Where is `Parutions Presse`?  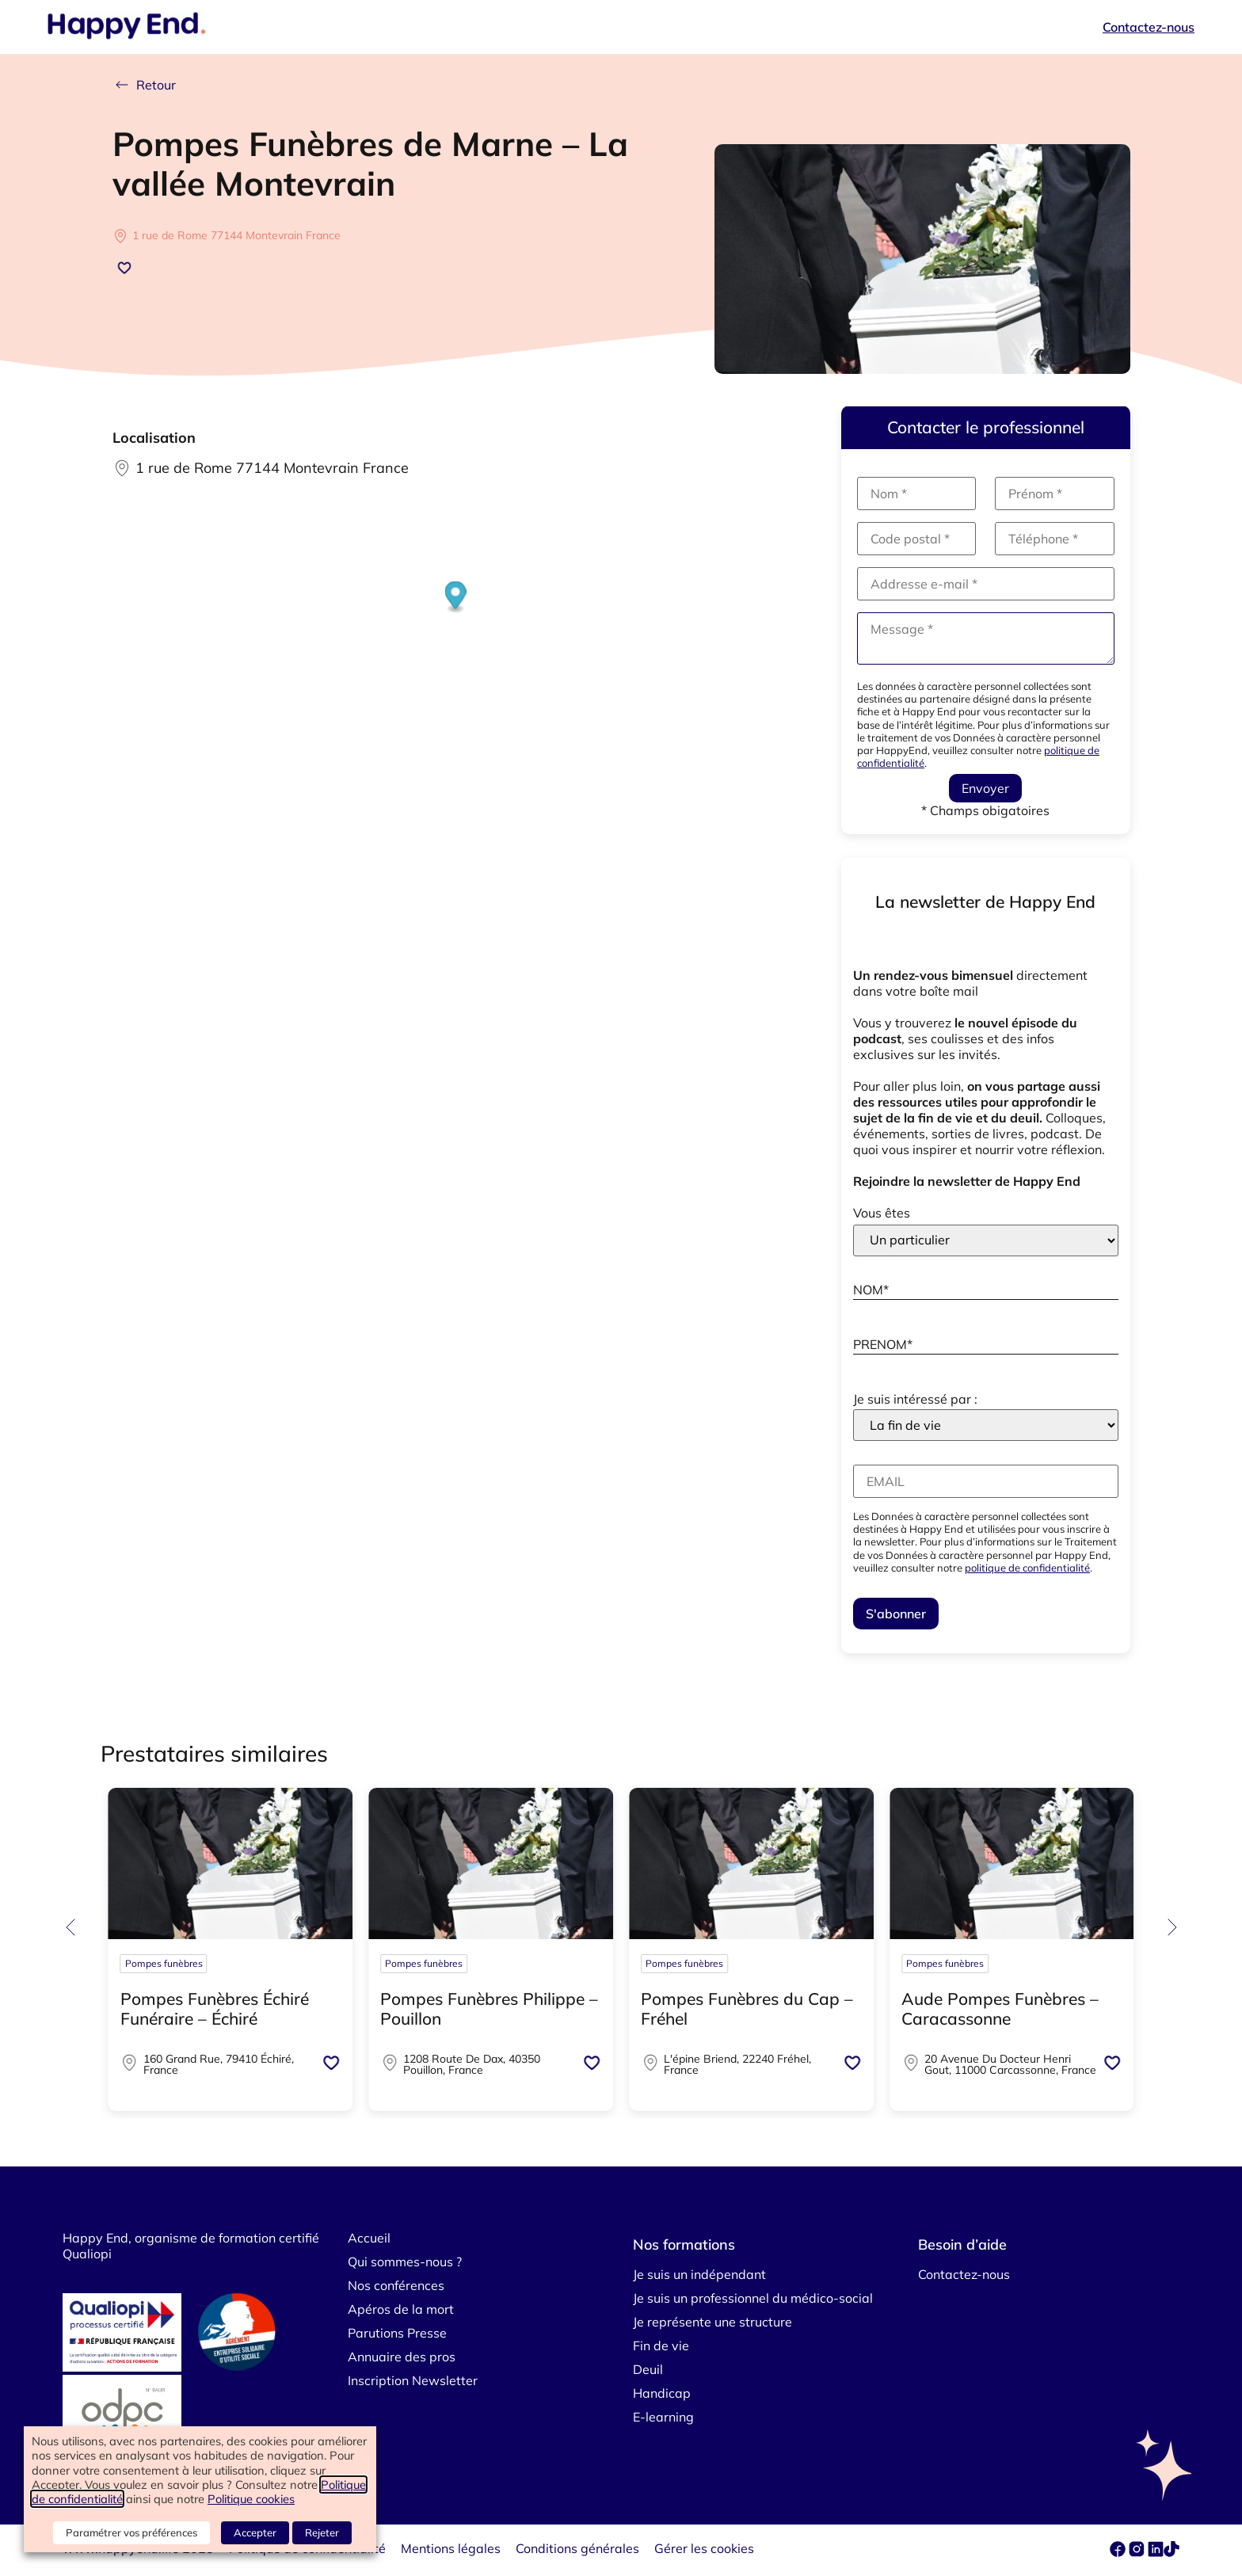 Parutions Presse is located at coordinates (397, 2333).